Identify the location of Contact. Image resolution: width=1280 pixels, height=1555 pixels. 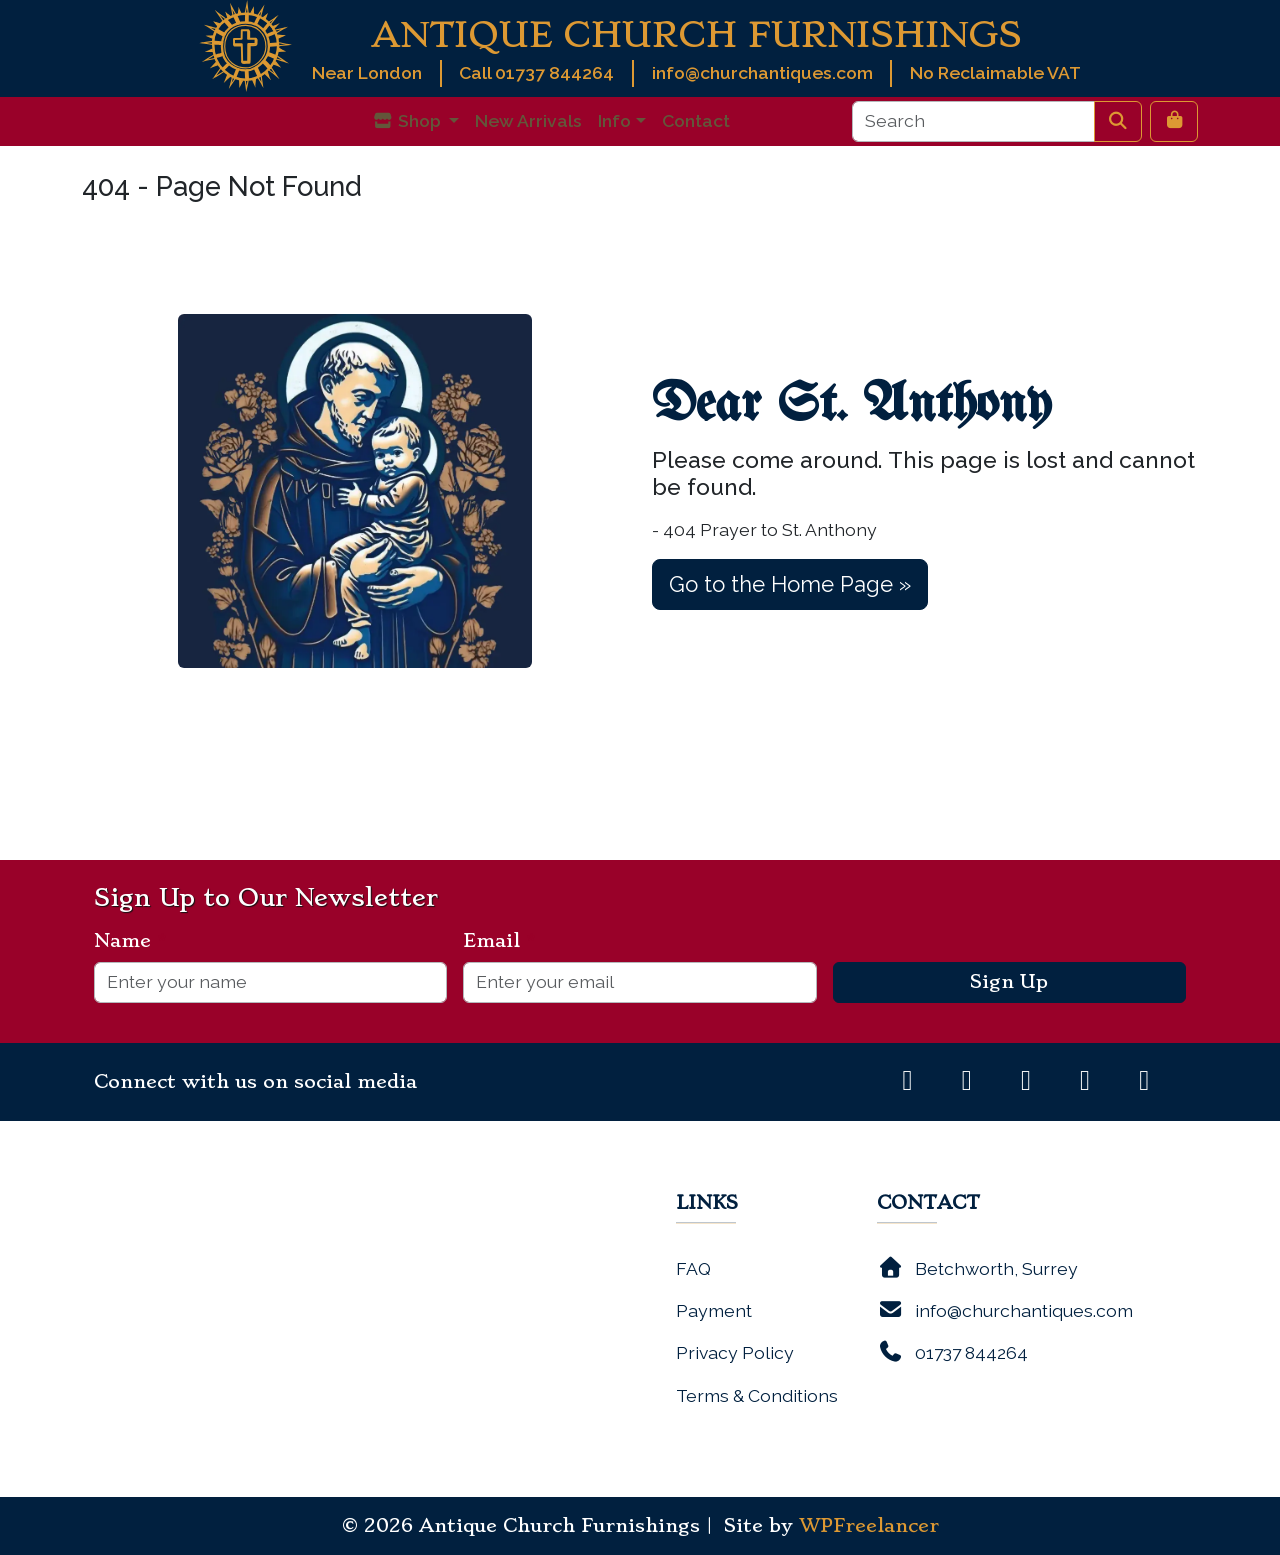
(696, 120).